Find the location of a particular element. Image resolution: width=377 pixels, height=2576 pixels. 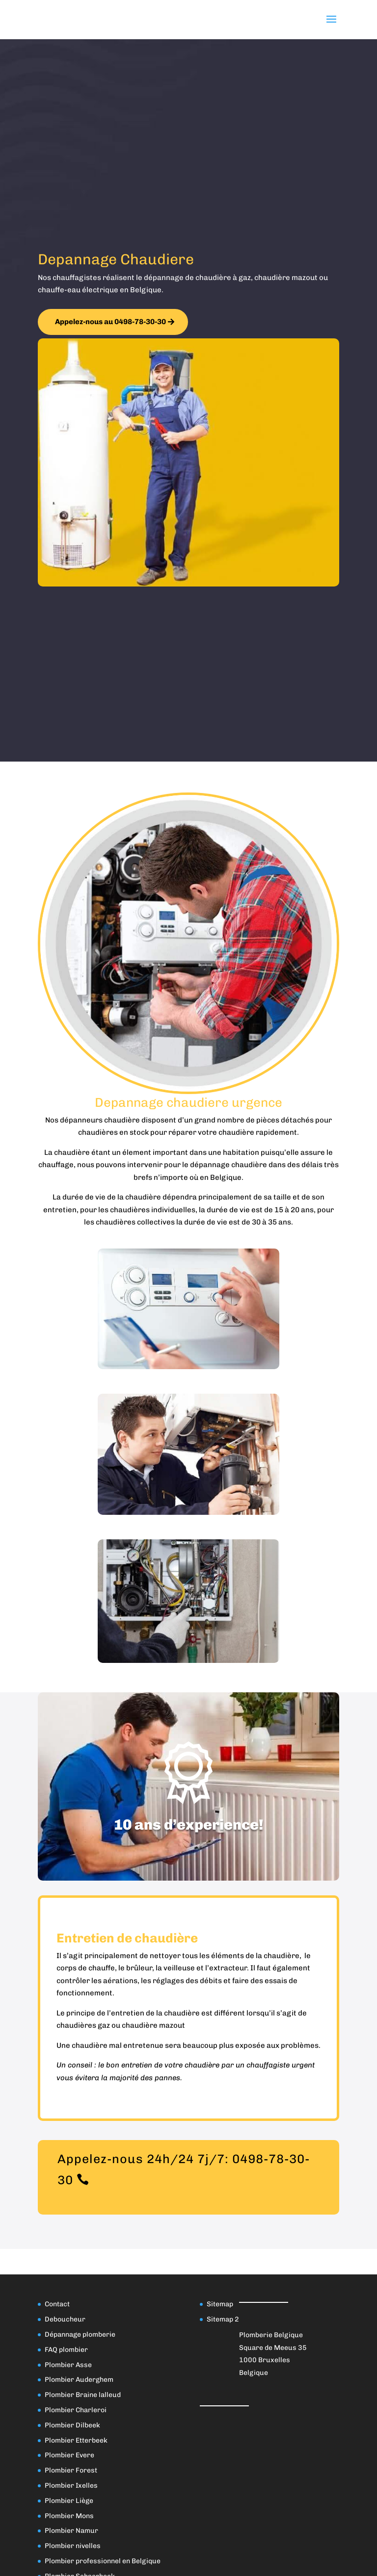

Plombier Etterbeek is located at coordinates (76, 2440).